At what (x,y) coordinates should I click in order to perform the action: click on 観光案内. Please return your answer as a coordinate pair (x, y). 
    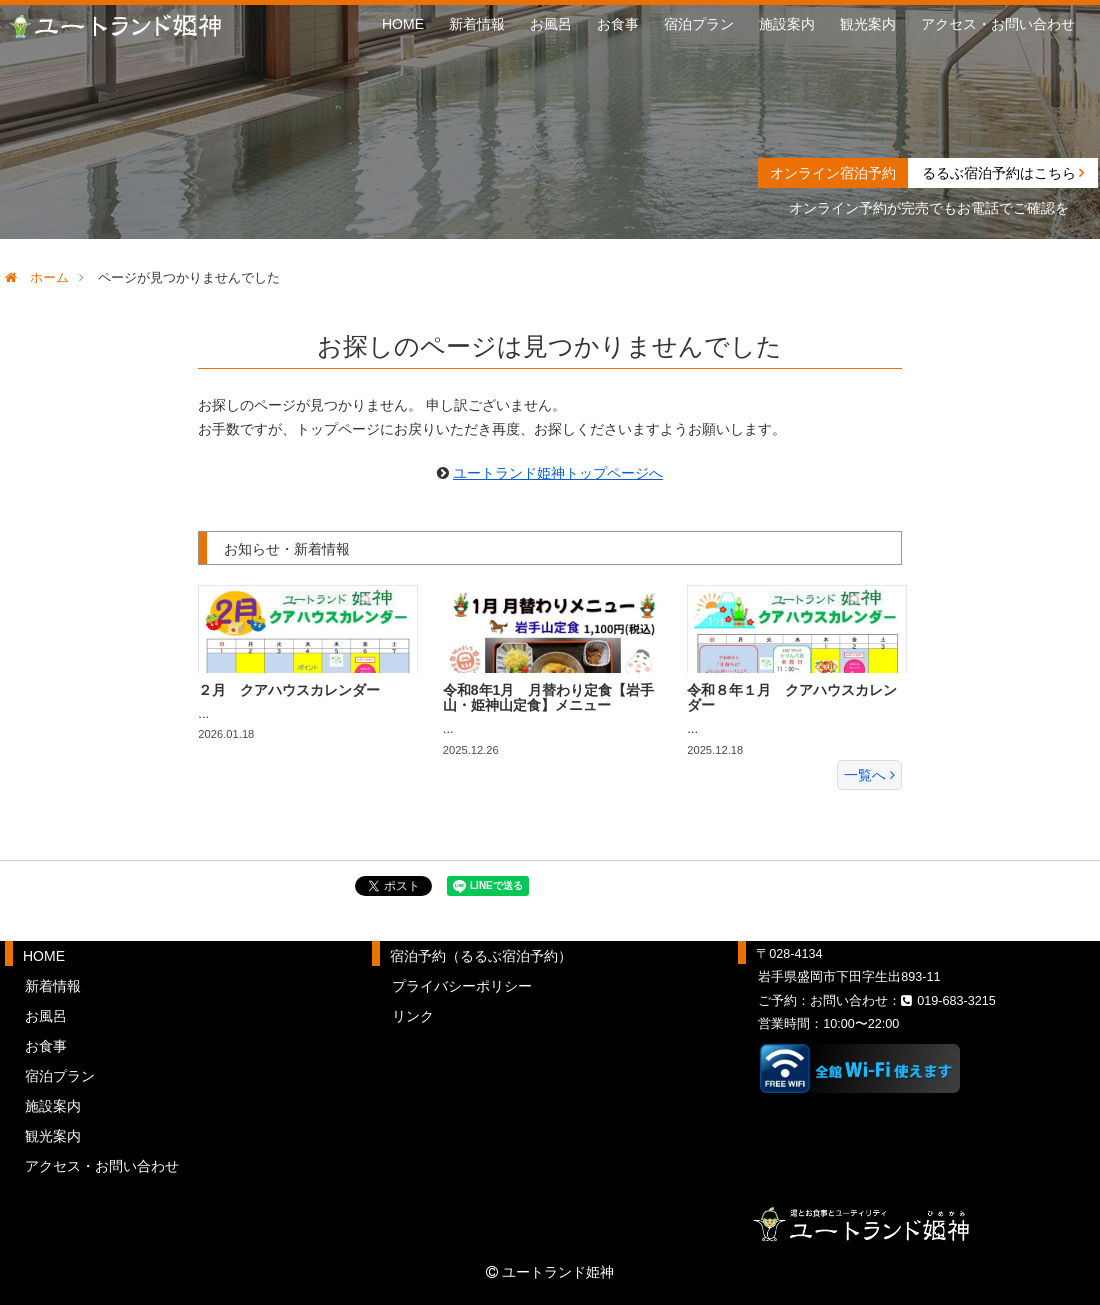
    Looking at the image, I should click on (868, 24).